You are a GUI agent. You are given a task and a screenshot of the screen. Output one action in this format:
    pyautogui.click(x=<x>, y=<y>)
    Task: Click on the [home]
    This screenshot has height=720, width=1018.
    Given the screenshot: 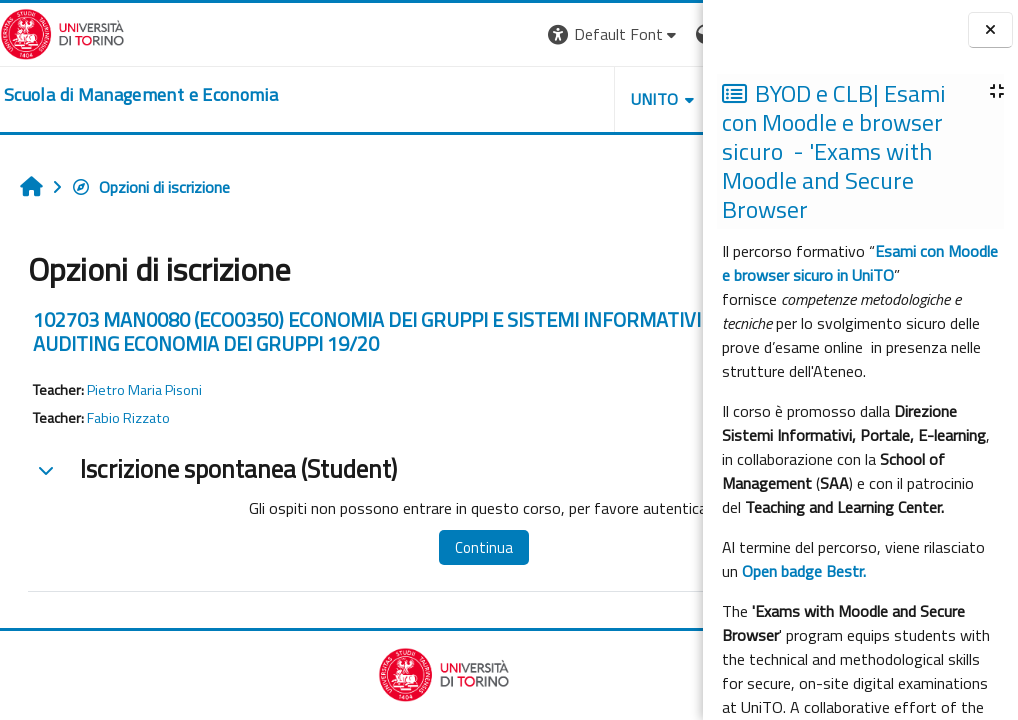 What is the action you would take?
    pyautogui.click(x=141, y=95)
    